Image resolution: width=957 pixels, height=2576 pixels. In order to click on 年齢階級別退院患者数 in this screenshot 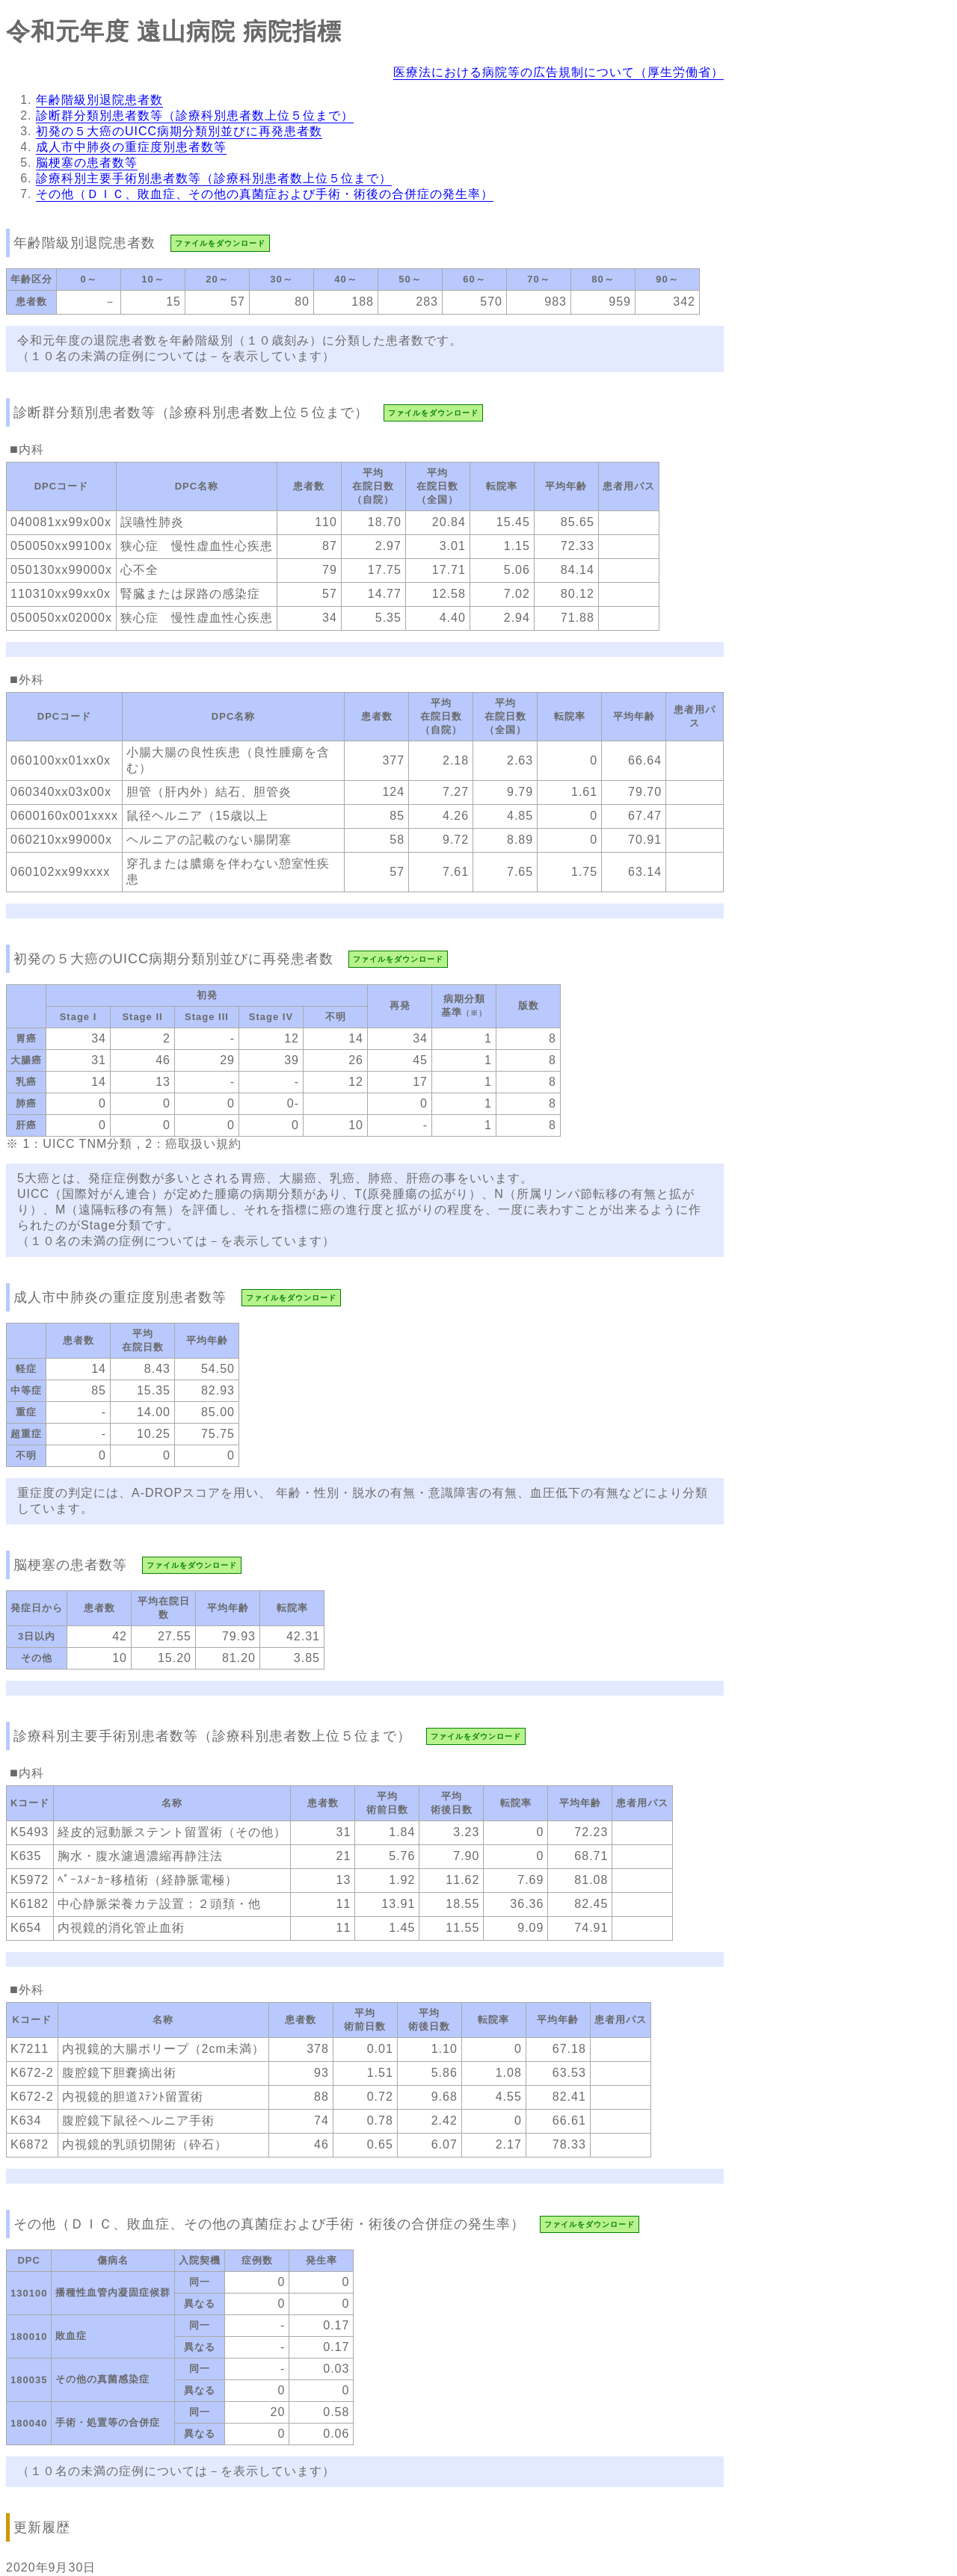, I will do `click(99, 99)`.